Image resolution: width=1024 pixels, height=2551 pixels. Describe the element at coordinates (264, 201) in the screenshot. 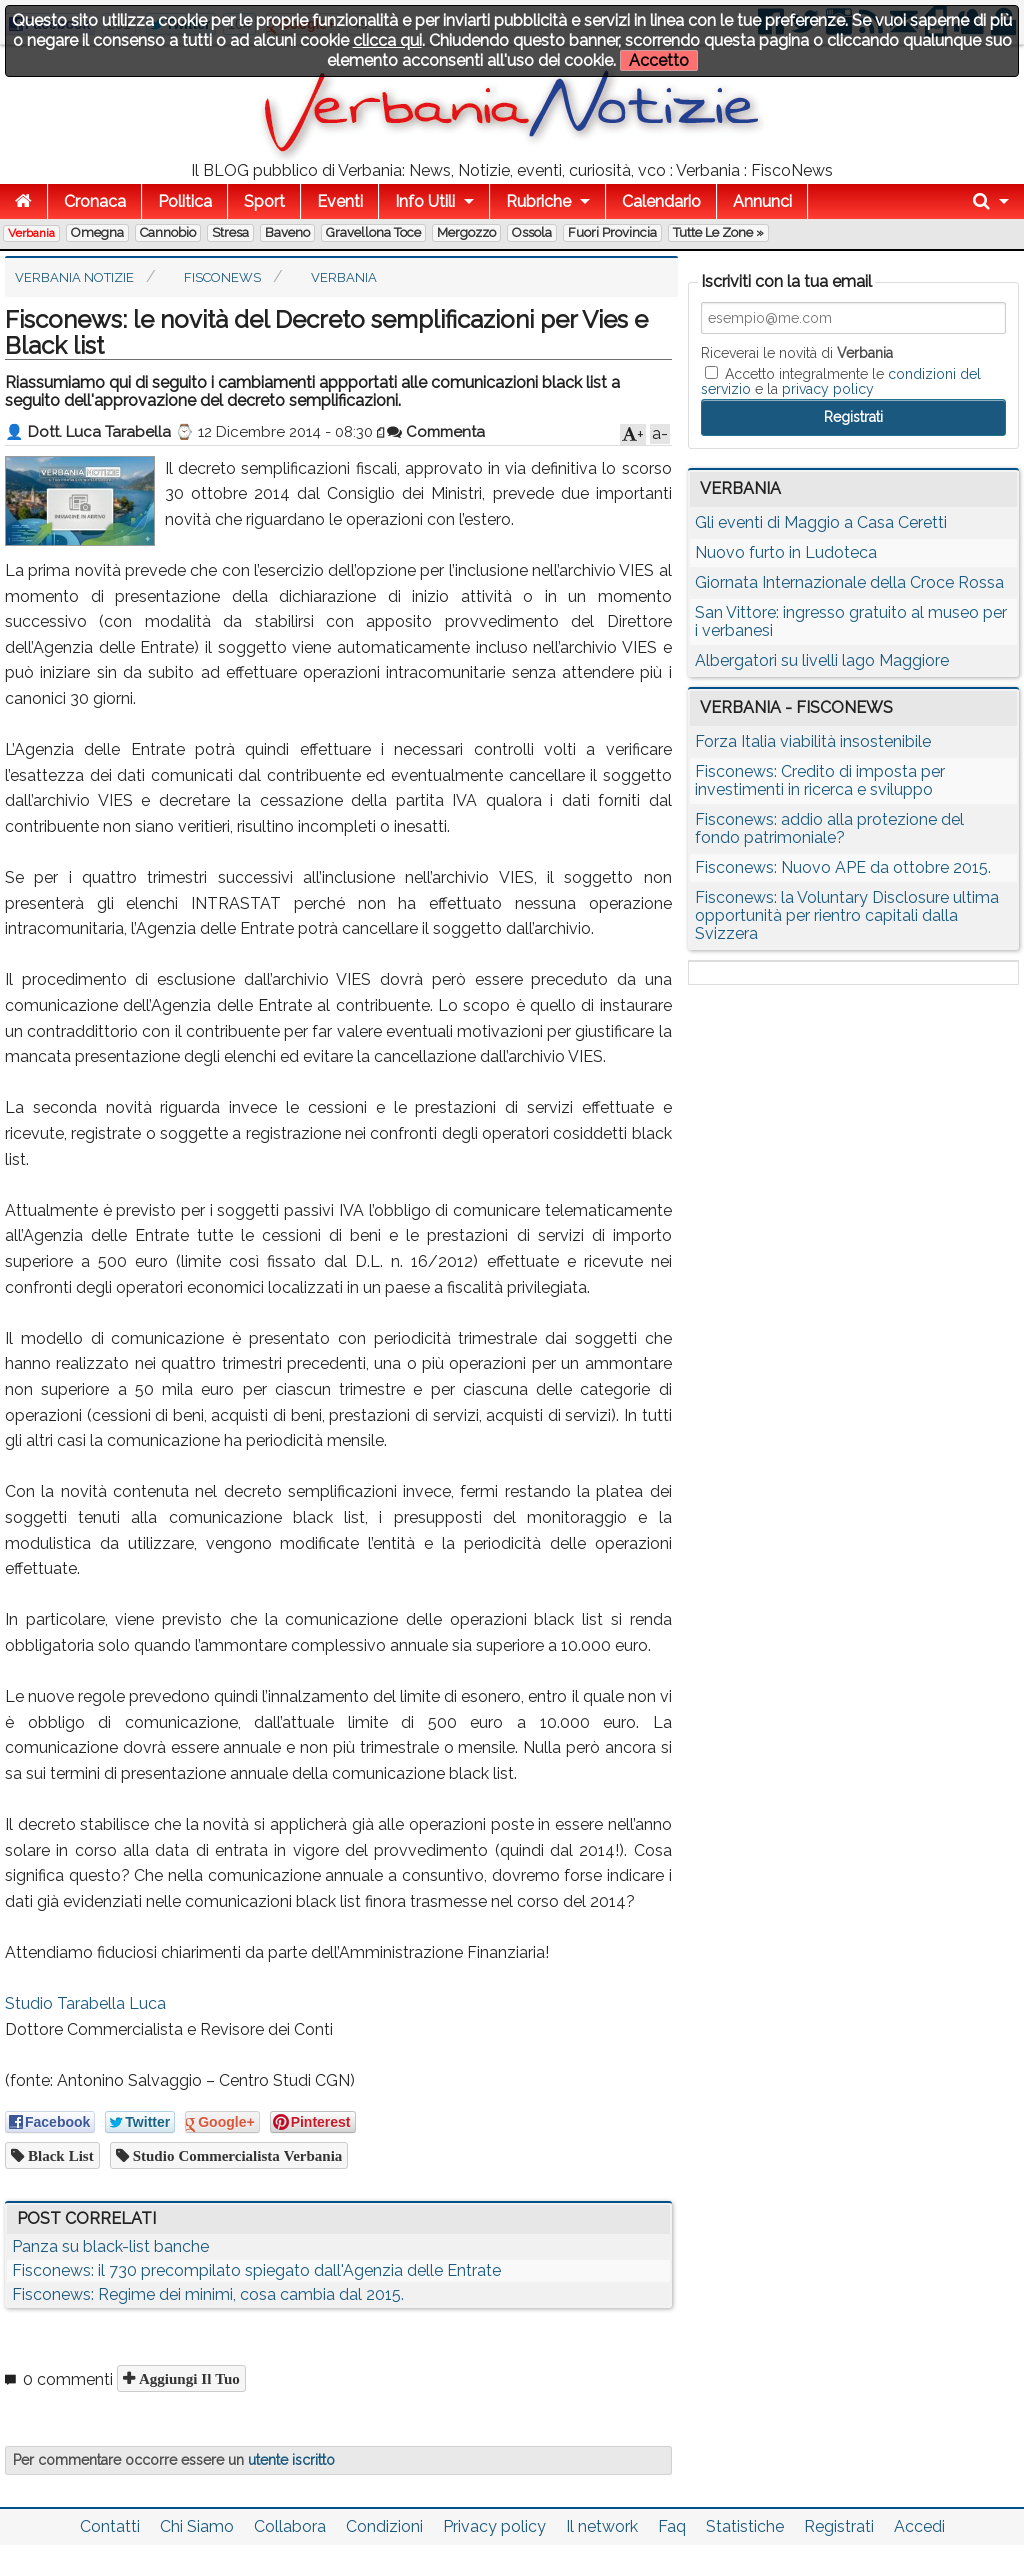

I see `Sport` at that location.